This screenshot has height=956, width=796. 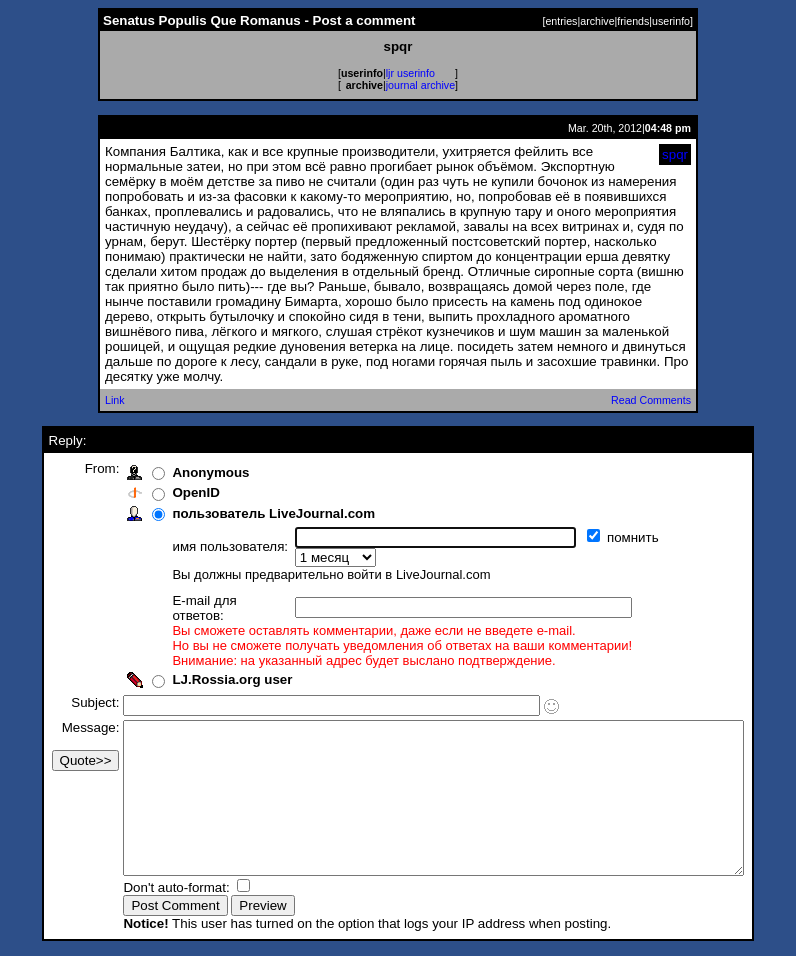 What do you see at coordinates (145, 889) in the screenshot?
I see `Don't auto-format:` at bounding box center [145, 889].